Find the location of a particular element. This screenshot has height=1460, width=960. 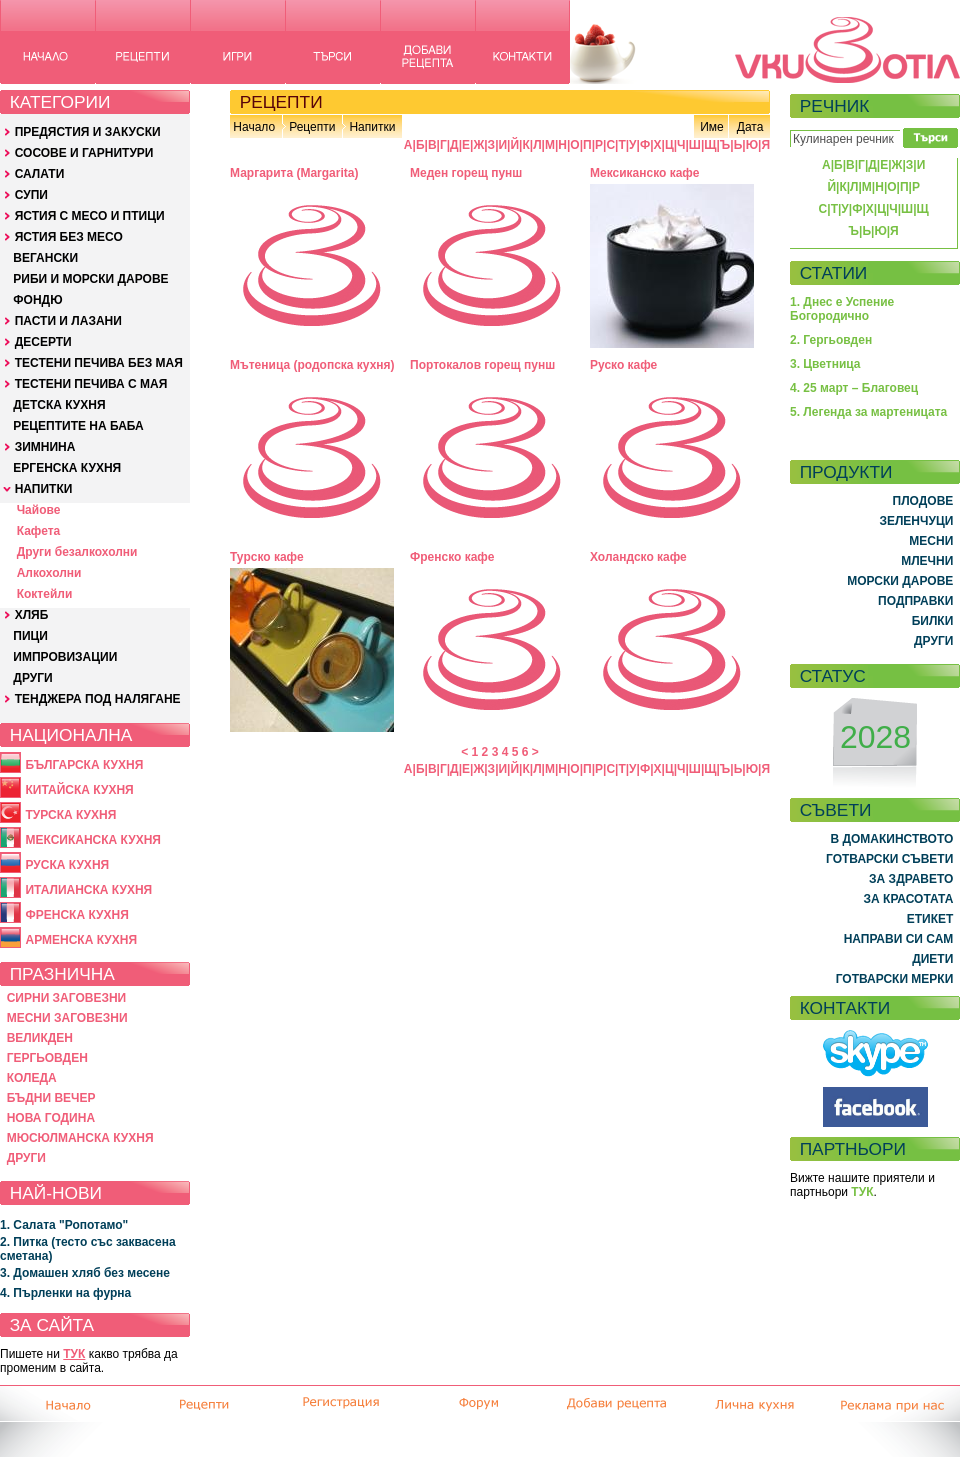

НОВА ГОДИНА is located at coordinates (51, 1118).